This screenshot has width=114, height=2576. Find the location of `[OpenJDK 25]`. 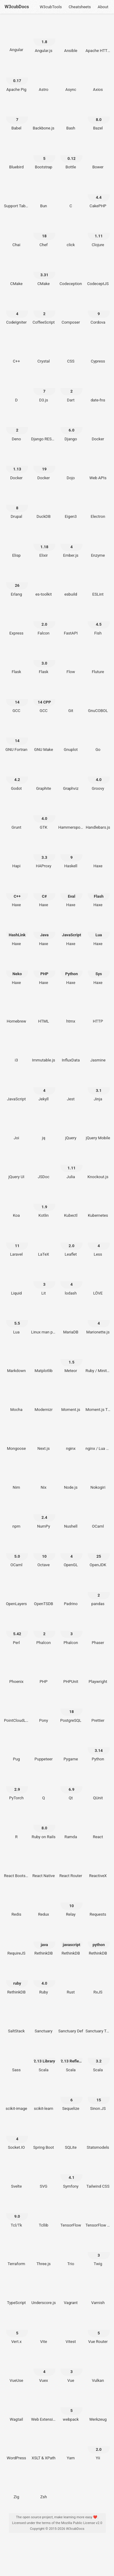

[OpenJDK 25] is located at coordinates (98, 1553).